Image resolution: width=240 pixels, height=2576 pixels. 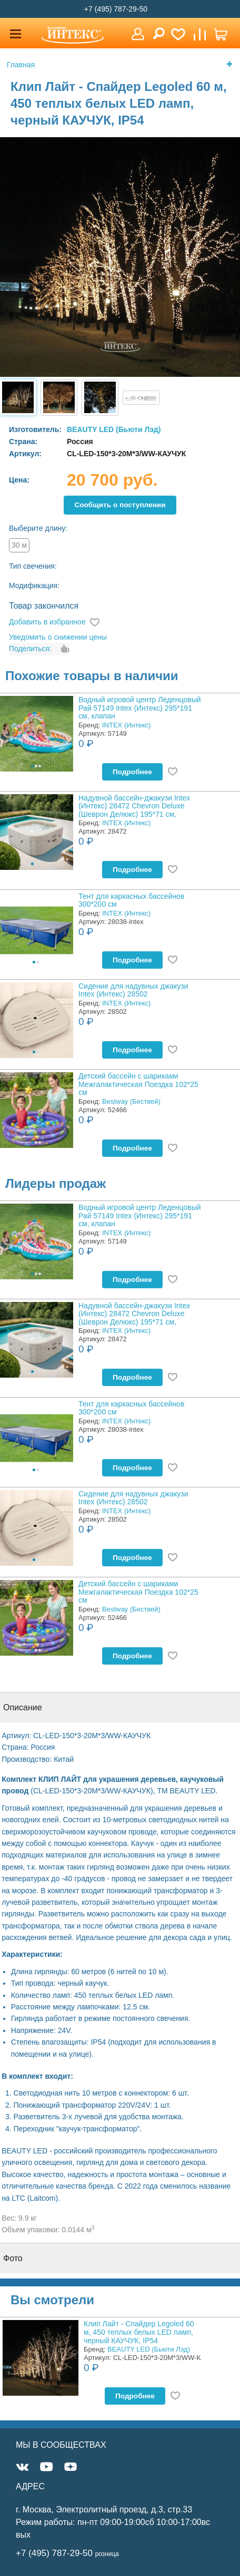 I want to click on Bestway (Бествей), so click(x=131, y=1101).